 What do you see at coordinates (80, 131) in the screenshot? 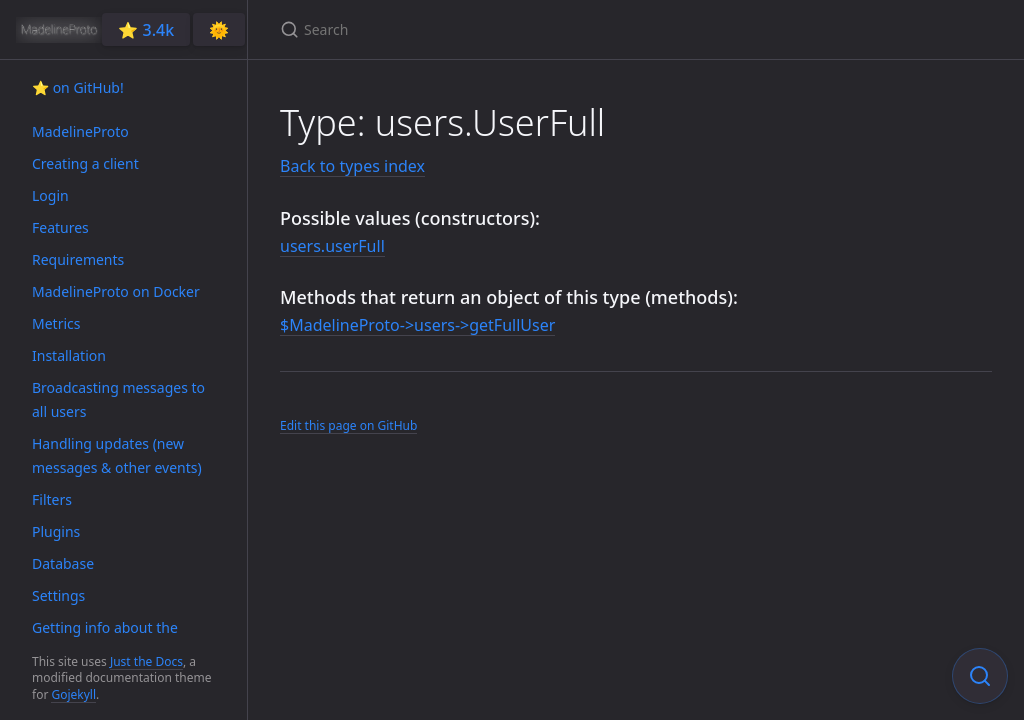
I see `MadelineProto` at bounding box center [80, 131].